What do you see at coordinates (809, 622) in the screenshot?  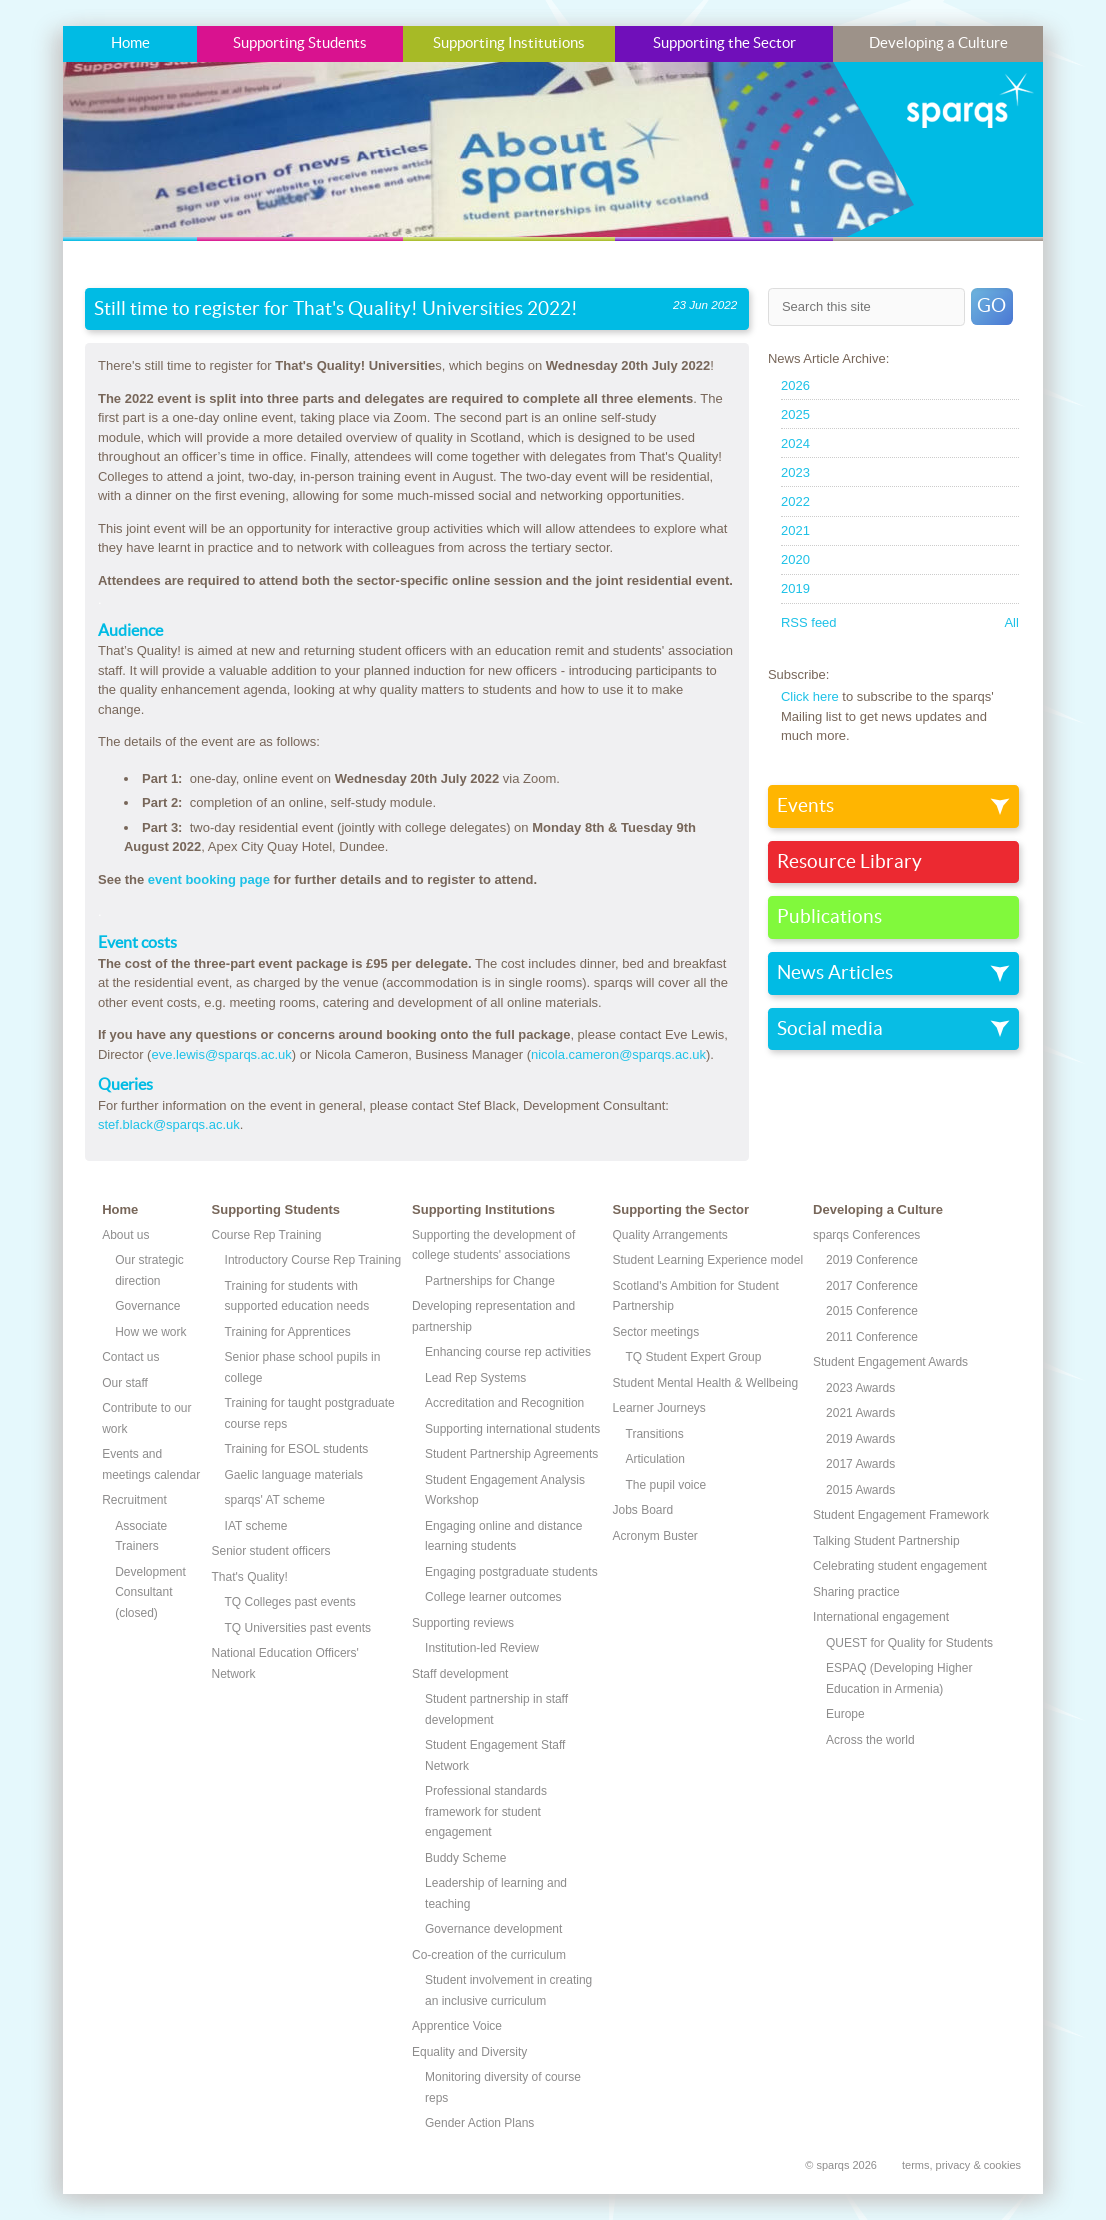 I see `RSS feed` at bounding box center [809, 622].